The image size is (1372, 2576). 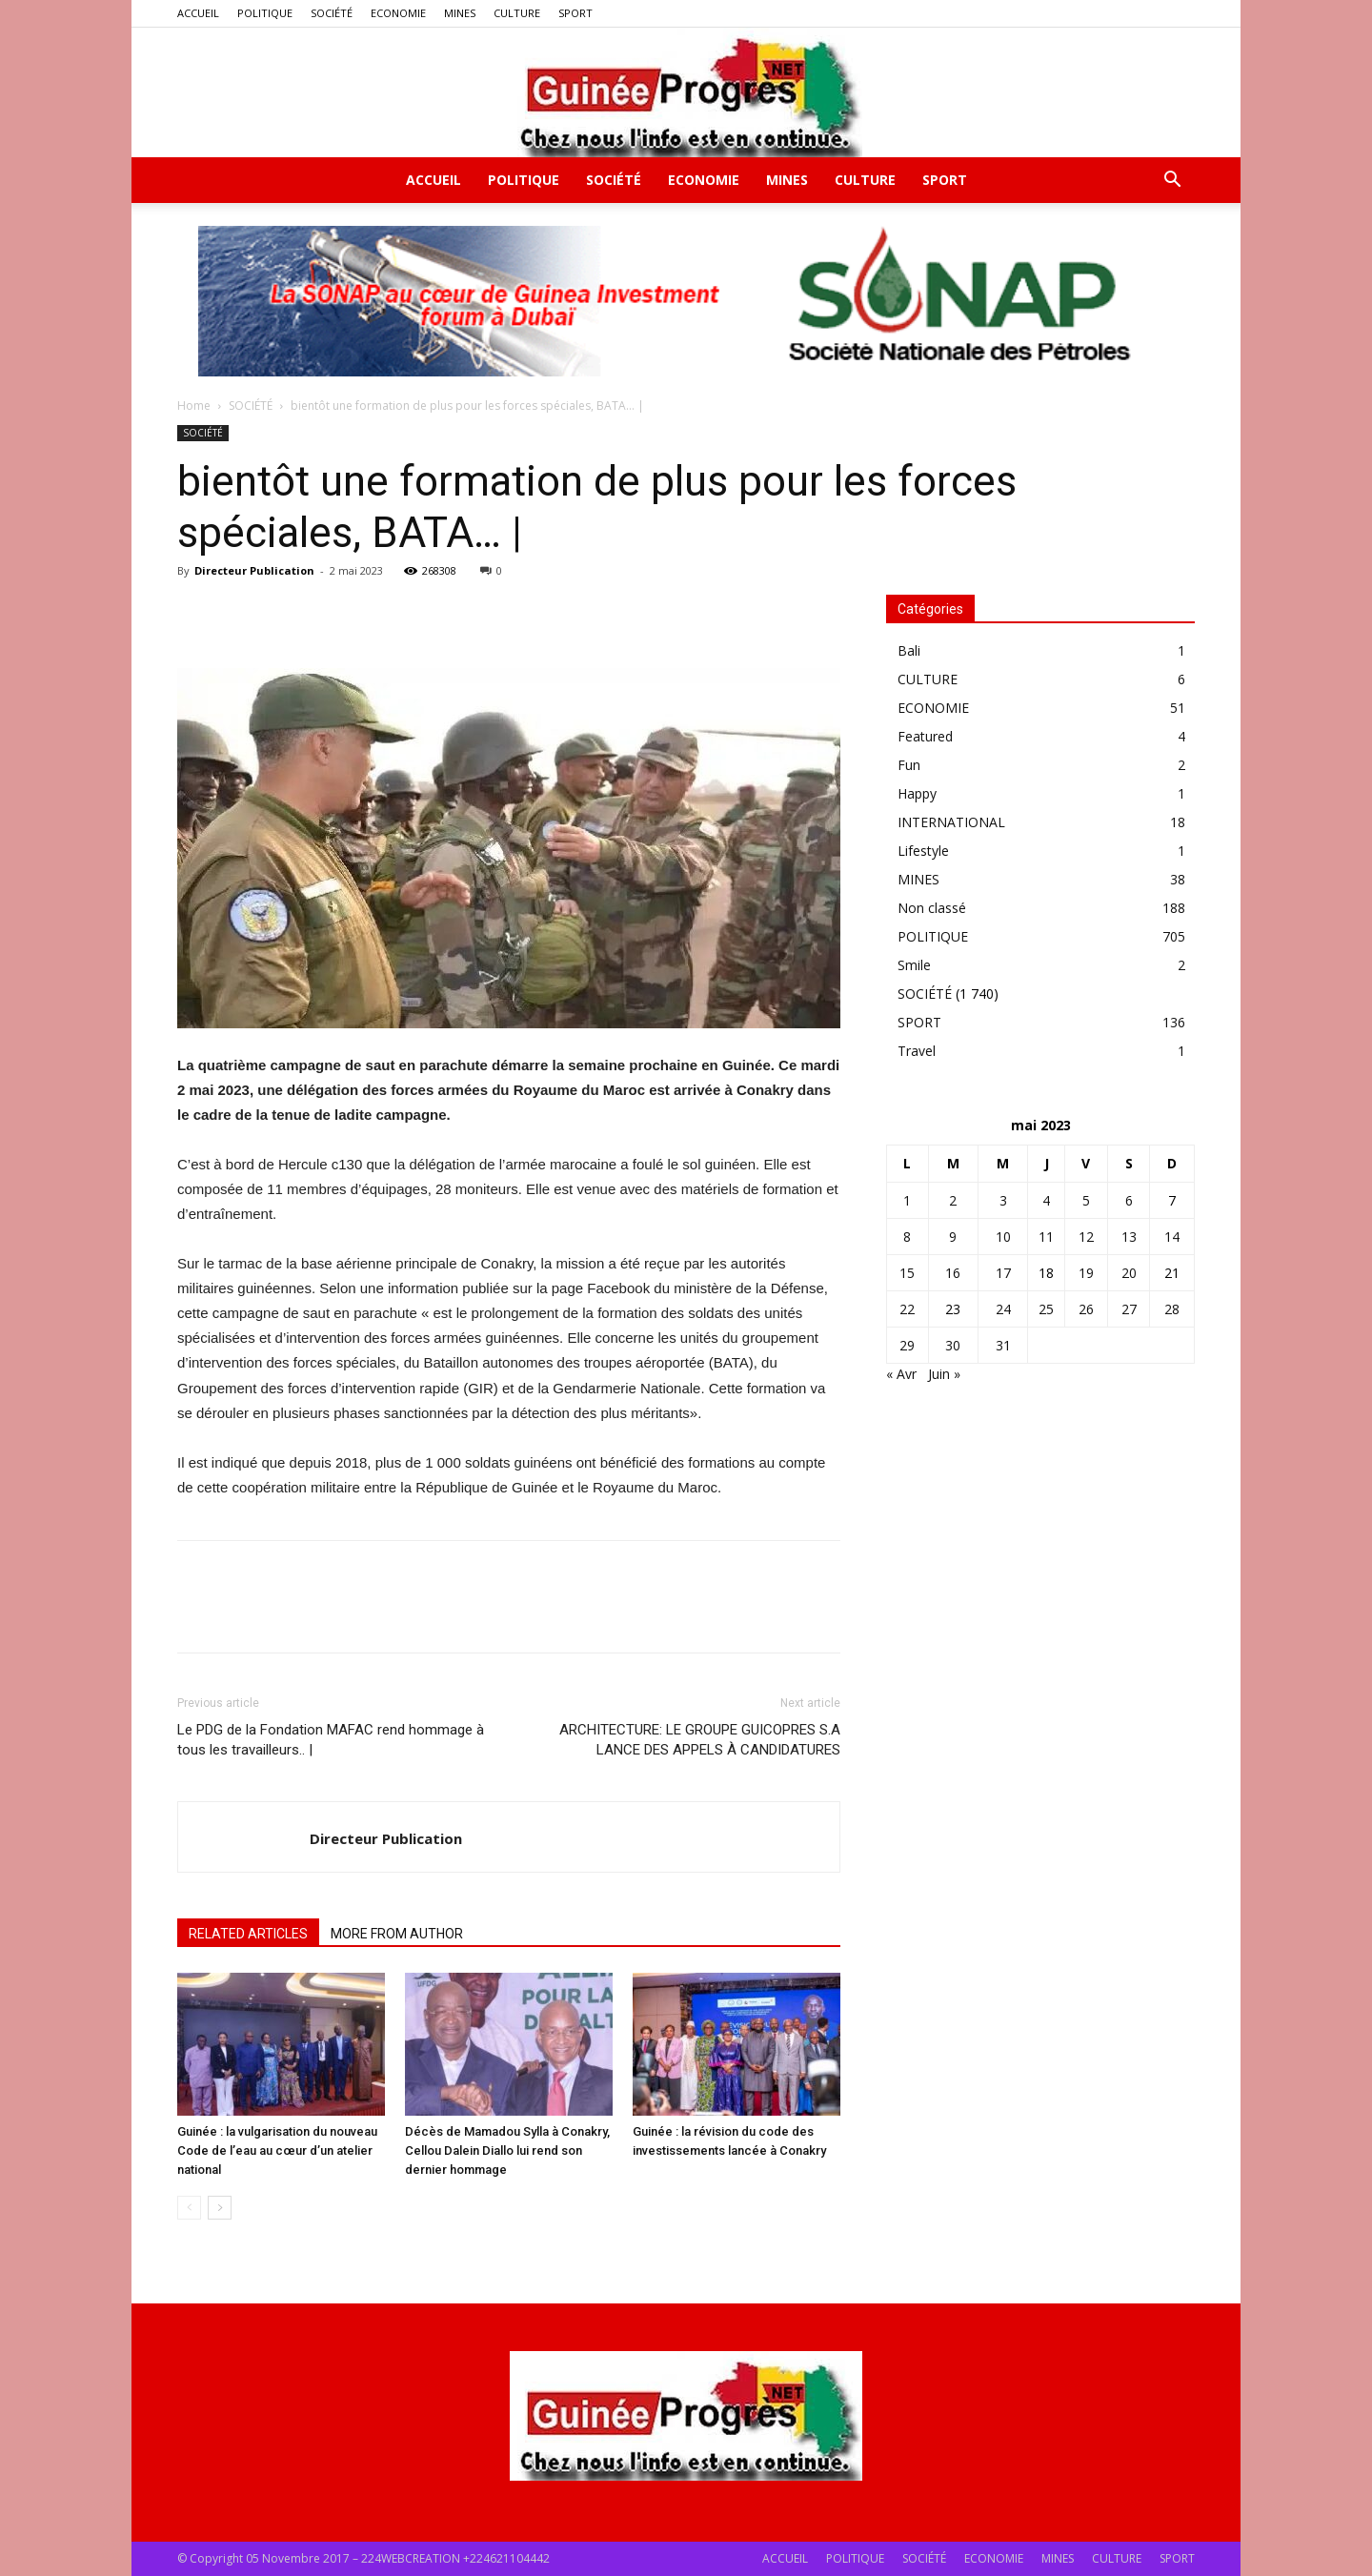 I want to click on POLITIQUE, so click(x=265, y=13).